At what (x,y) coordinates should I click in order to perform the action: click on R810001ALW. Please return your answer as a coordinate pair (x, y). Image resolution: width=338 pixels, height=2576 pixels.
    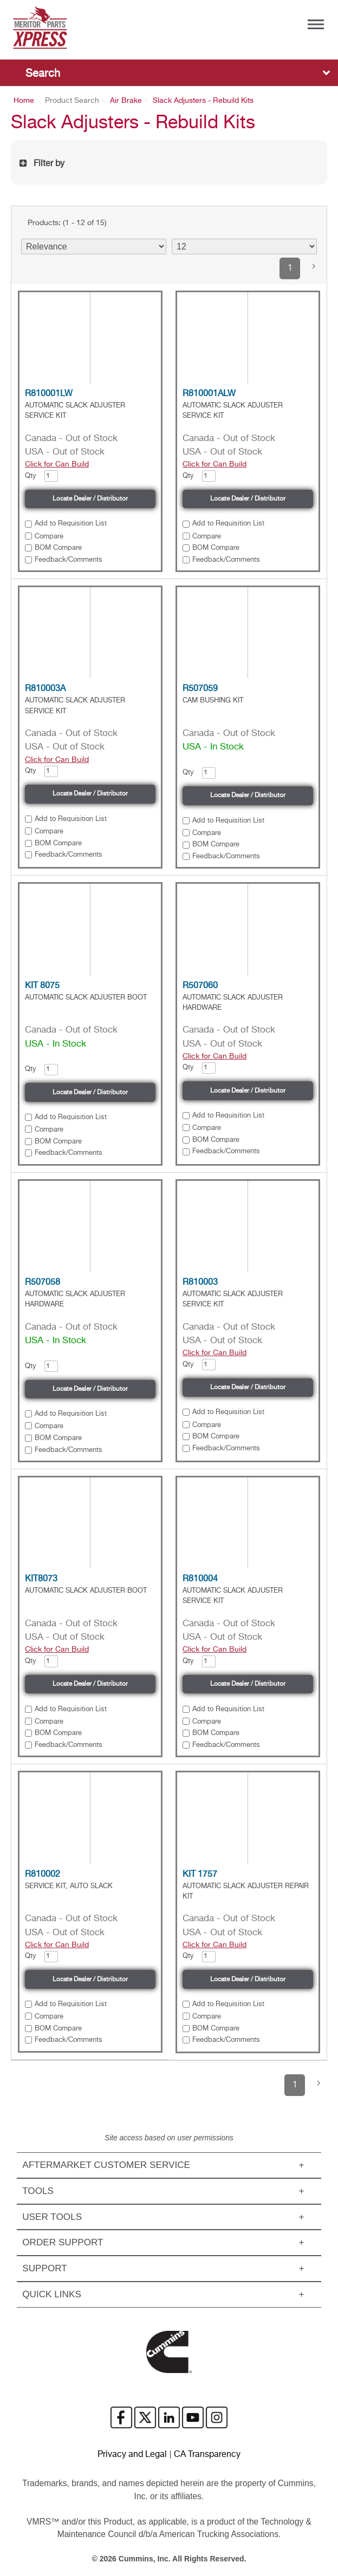
    Looking at the image, I should click on (209, 394).